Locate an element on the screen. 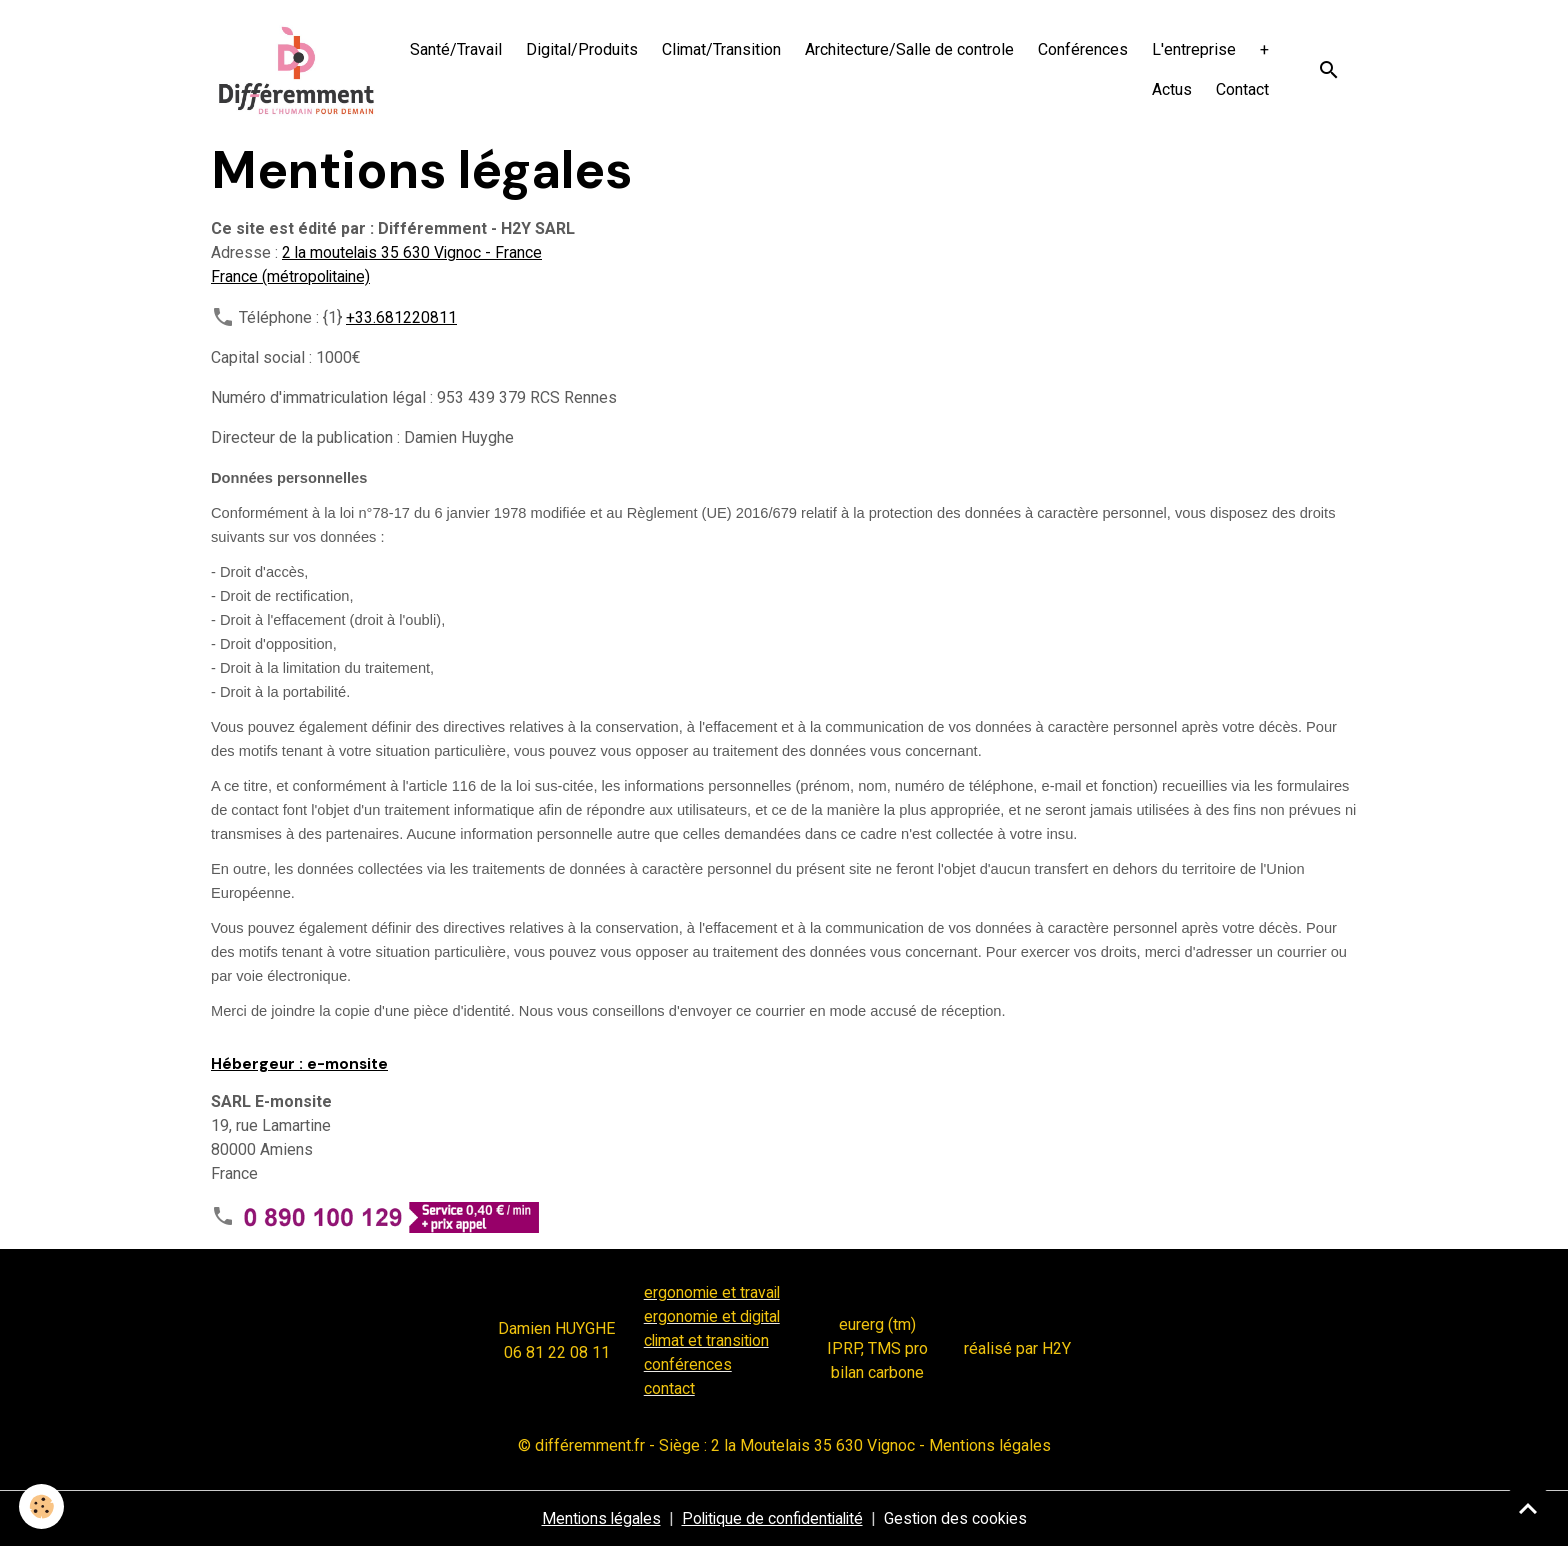  Conférences is located at coordinates (1083, 50).